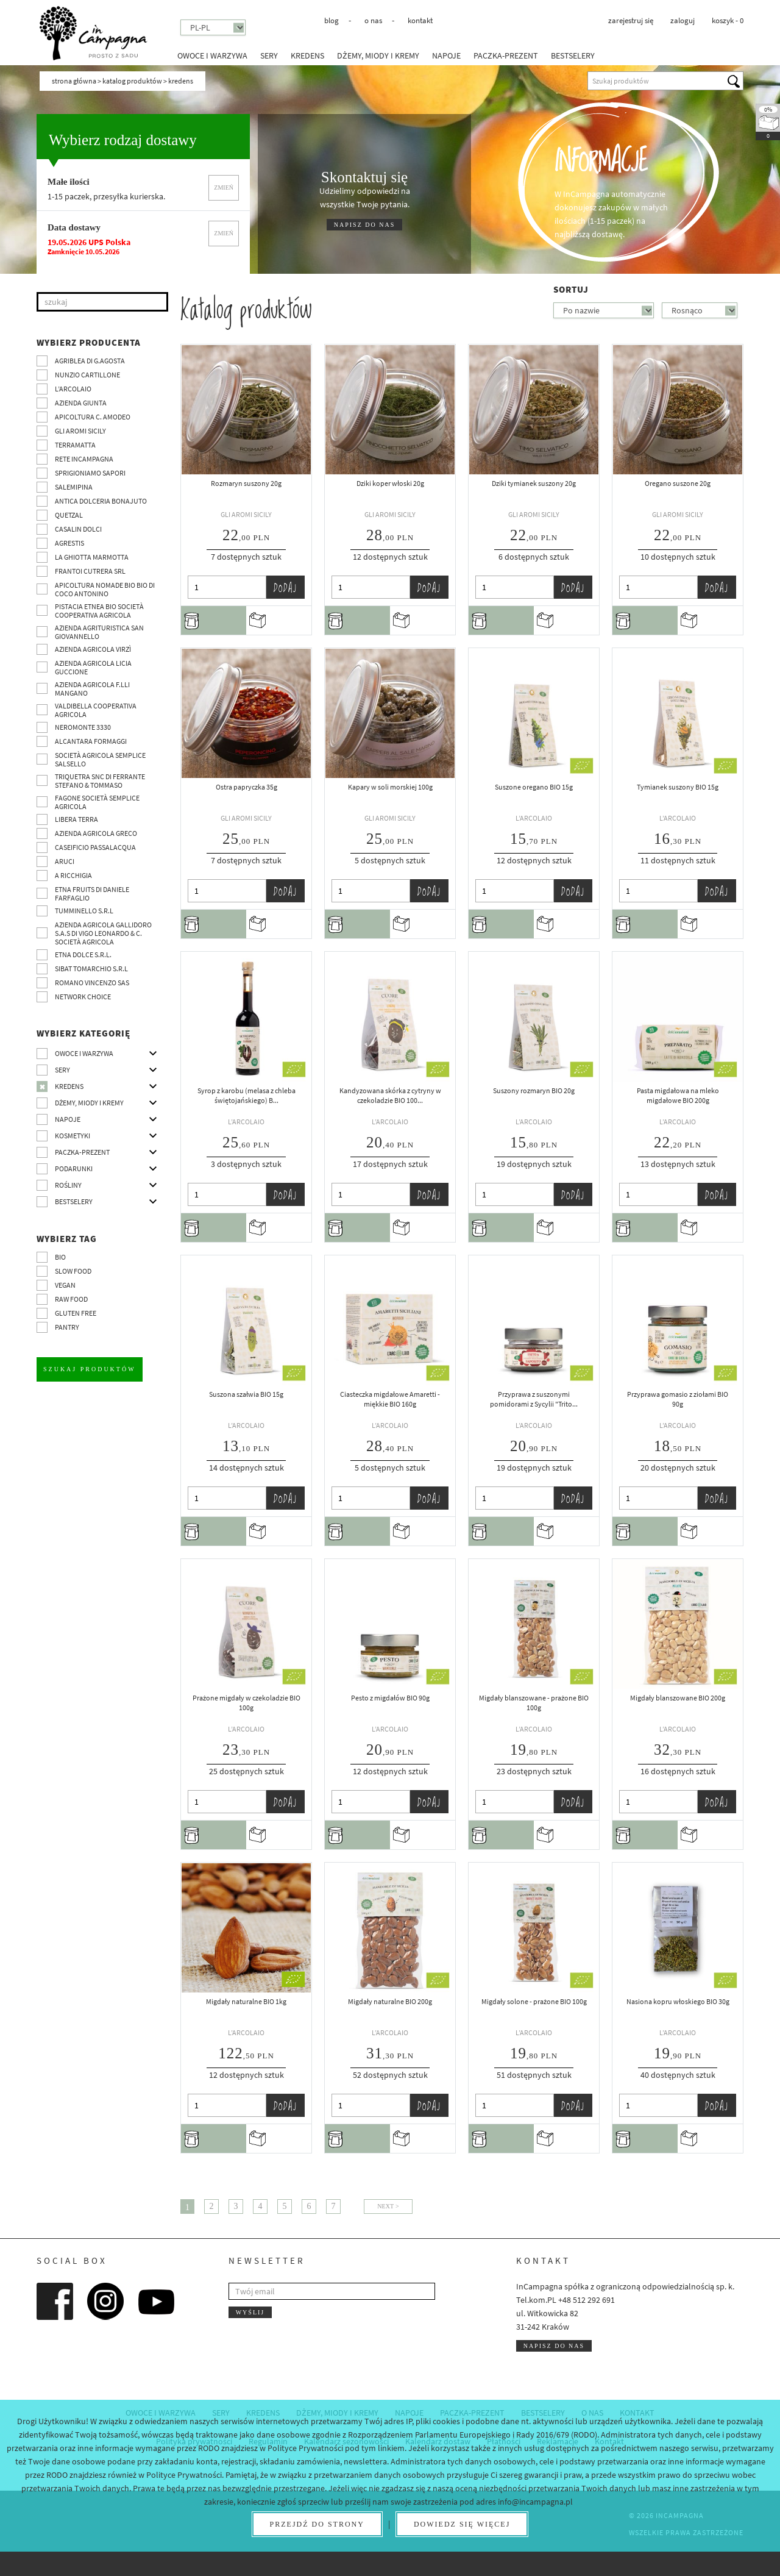 This screenshot has height=2576, width=780. What do you see at coordinates (682, 20) in the screenshot?
I see `Zaloguj` at bounding box center [682, 20].